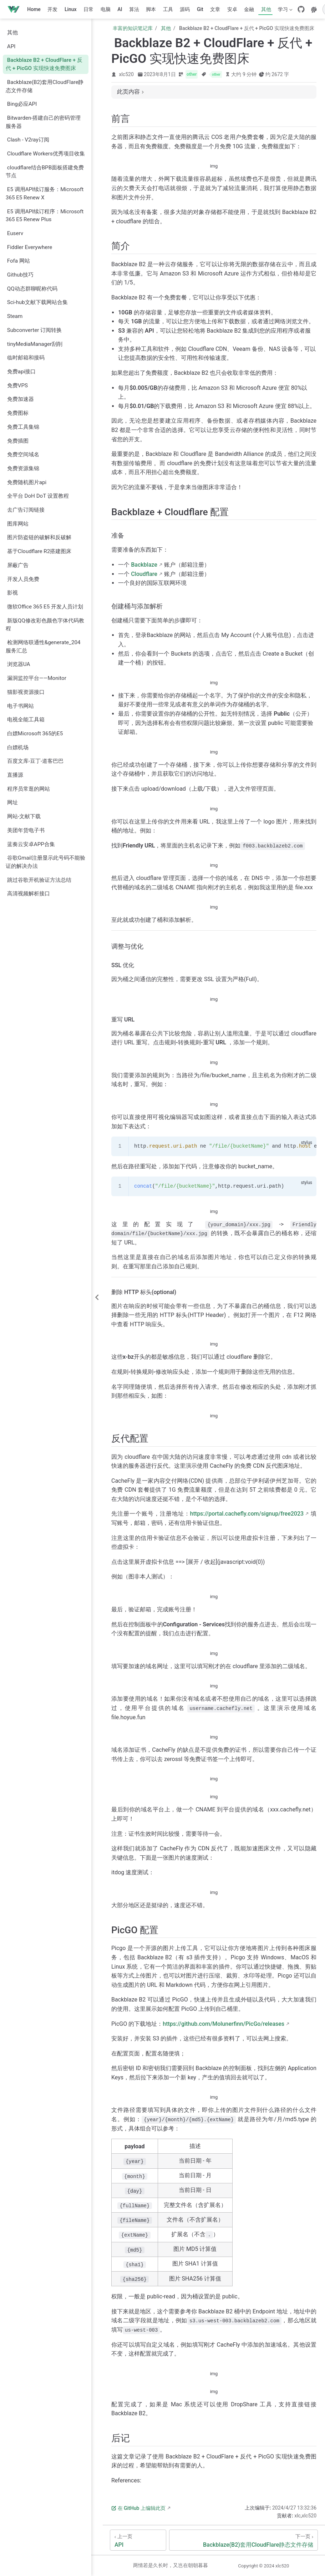 The height and width of the screenshot is (2576, 325). I want to click on 免费VPS, so click(17, 385).